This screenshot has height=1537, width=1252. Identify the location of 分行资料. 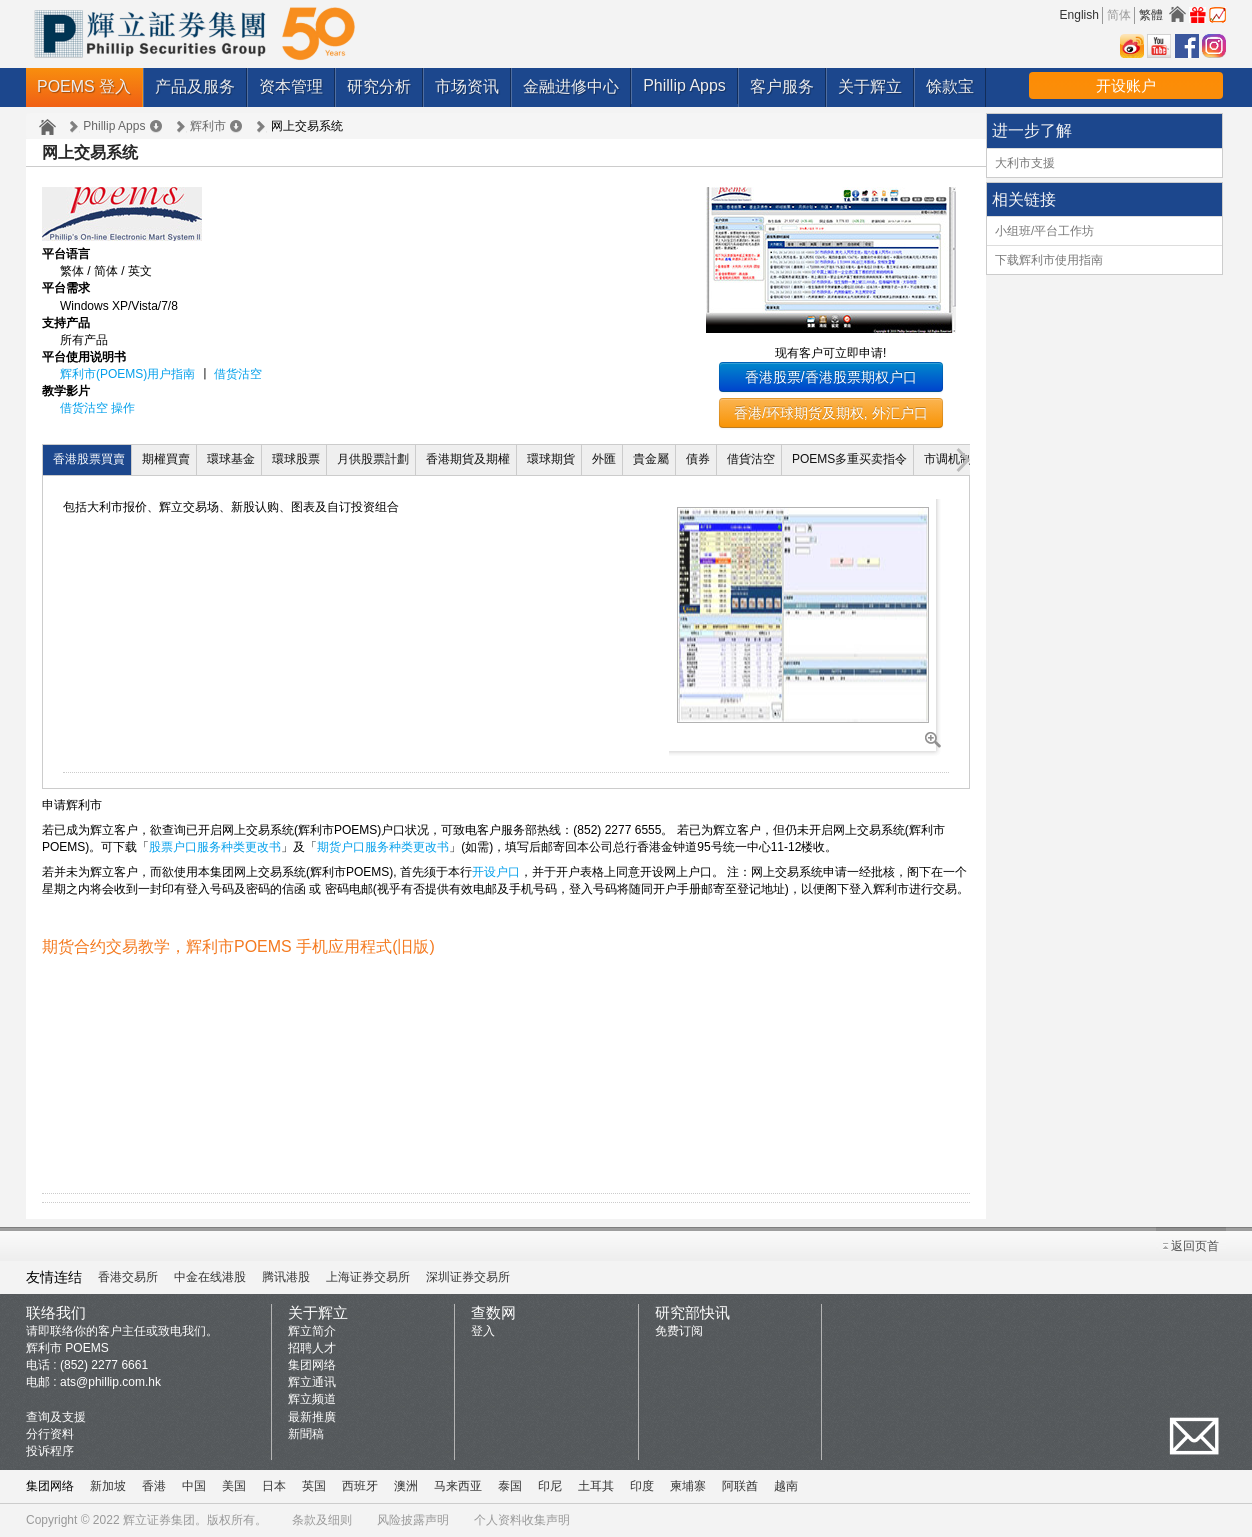
(50, 1434).